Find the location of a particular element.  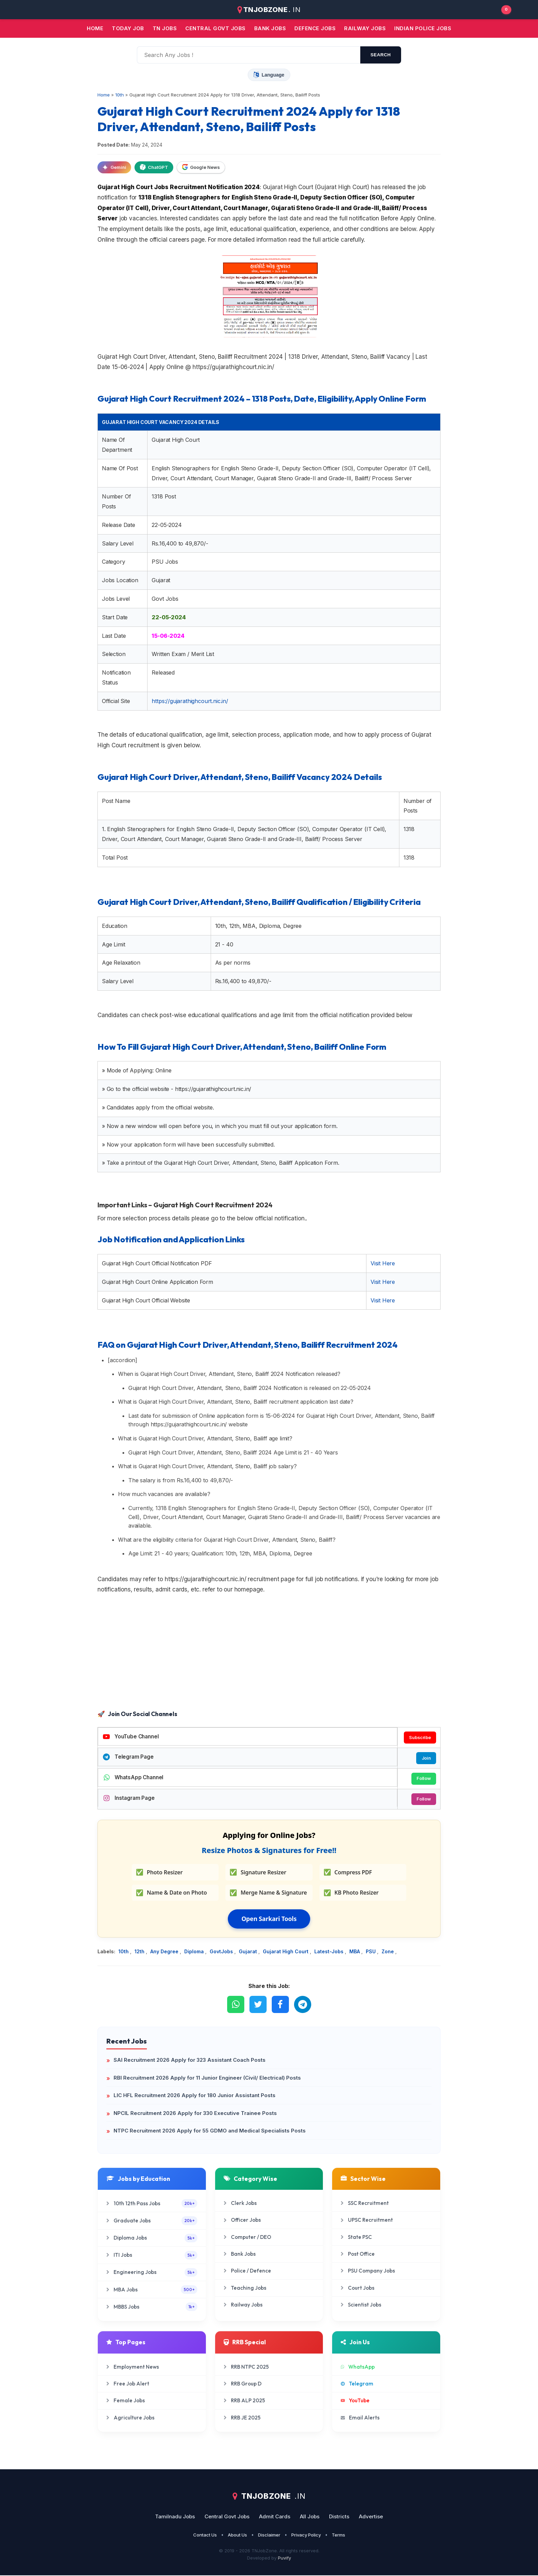

Tamilnadu Jobs is located at coordinates (175, 2517).